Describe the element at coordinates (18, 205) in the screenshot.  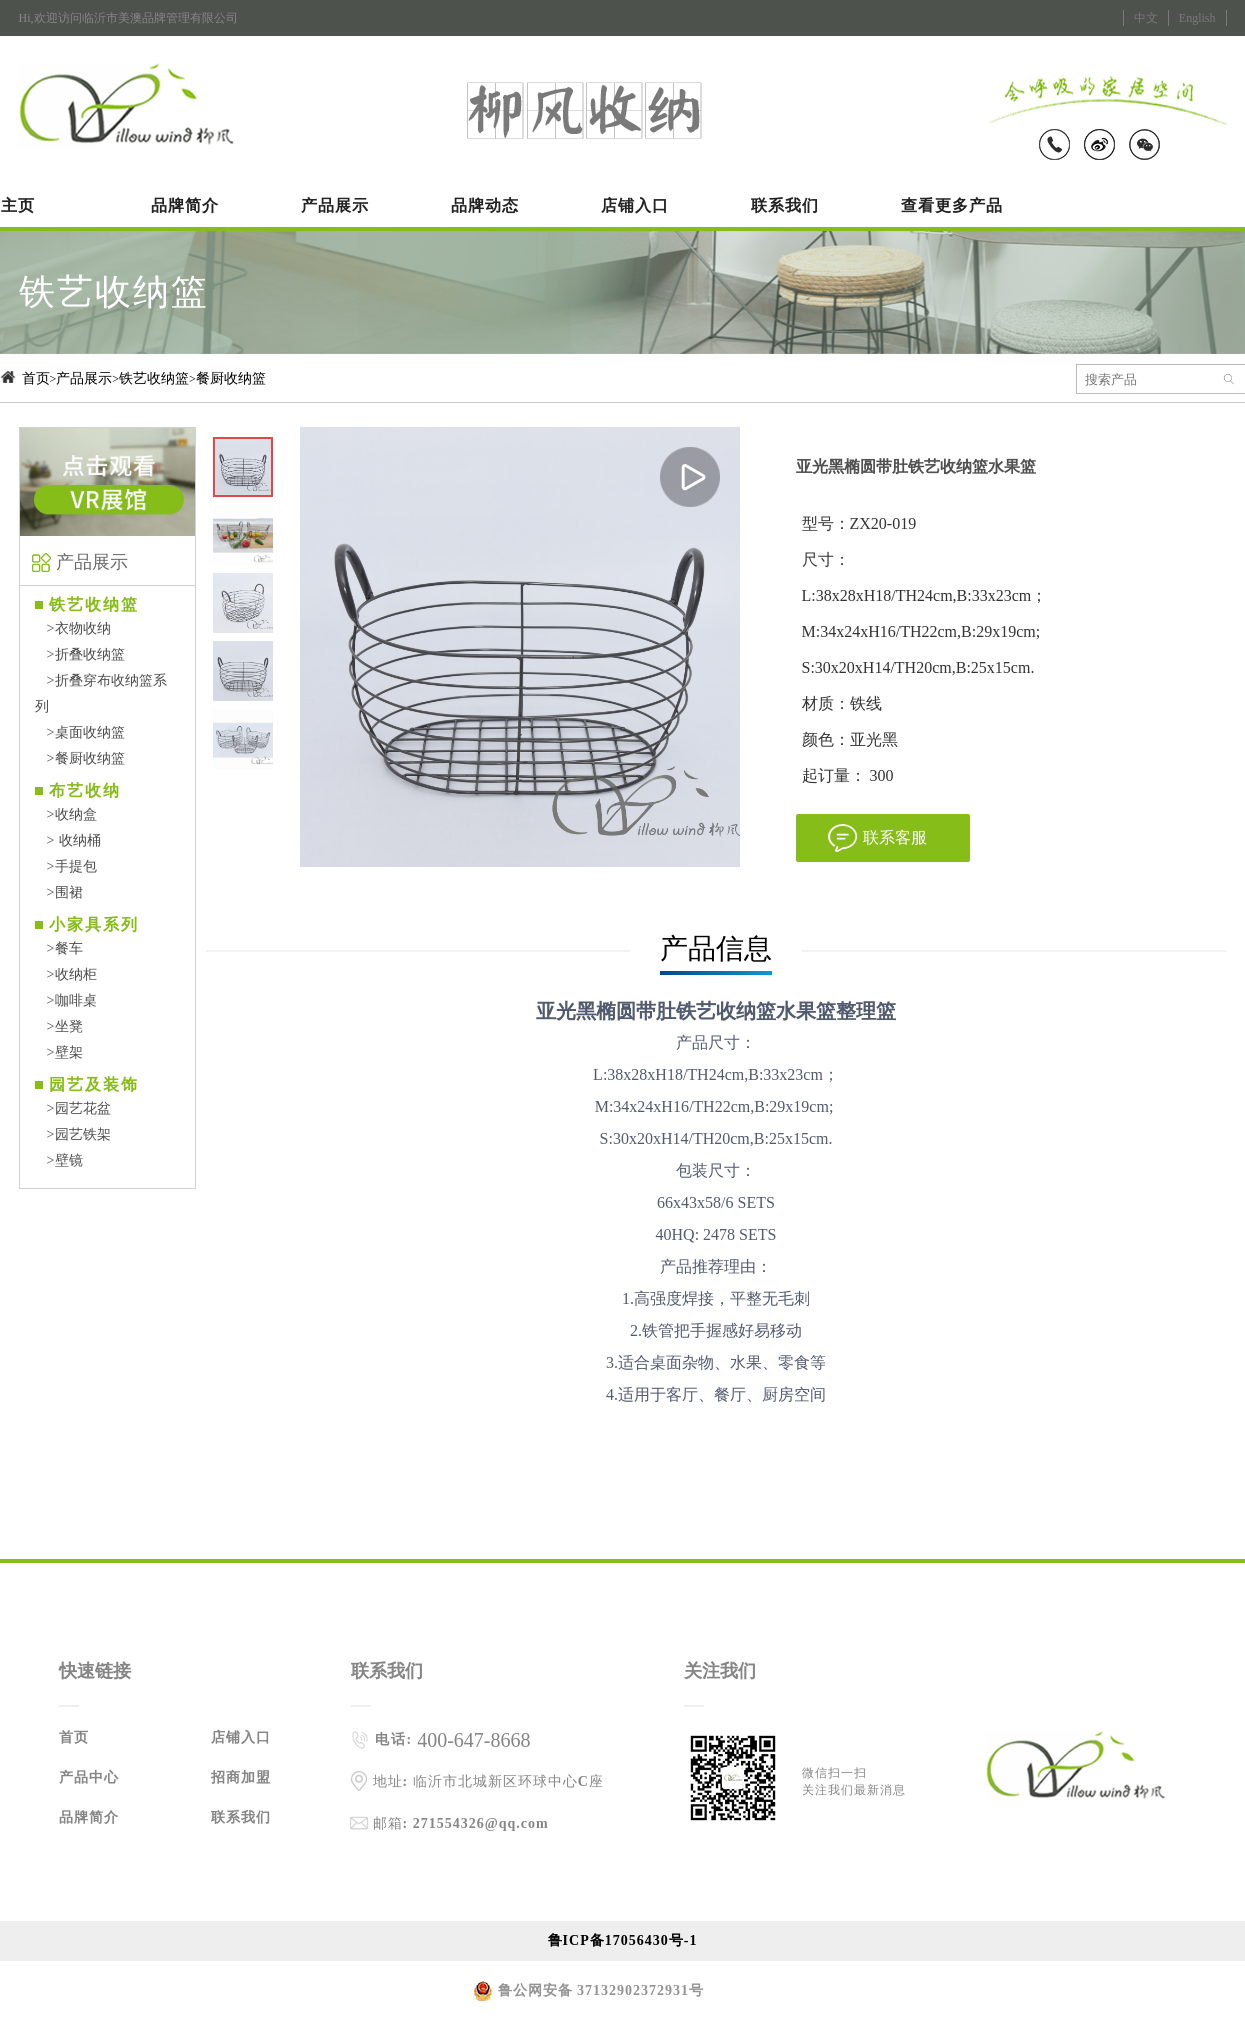
I see `主页` at that location.